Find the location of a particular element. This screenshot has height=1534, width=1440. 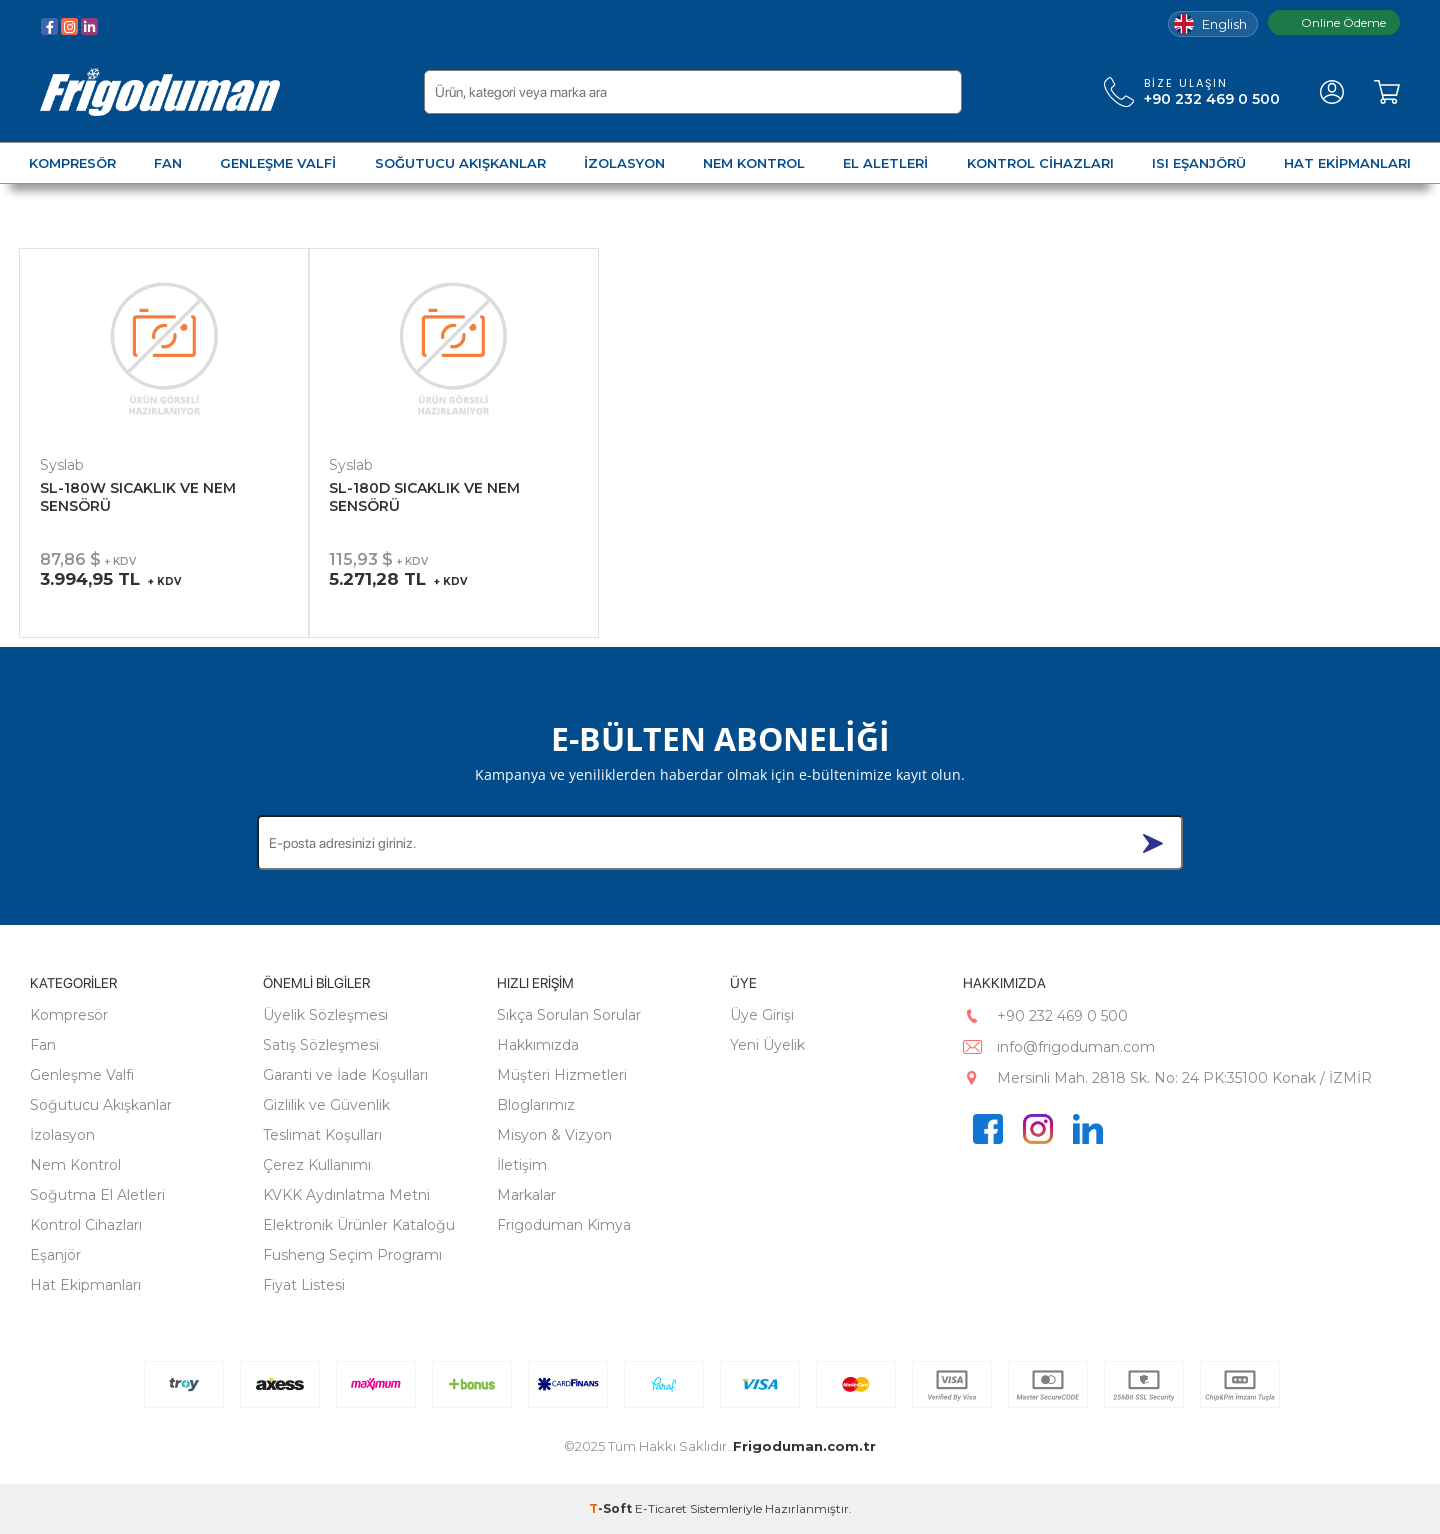

Frigoduman Kimya is located at coordinates (564, 1225).